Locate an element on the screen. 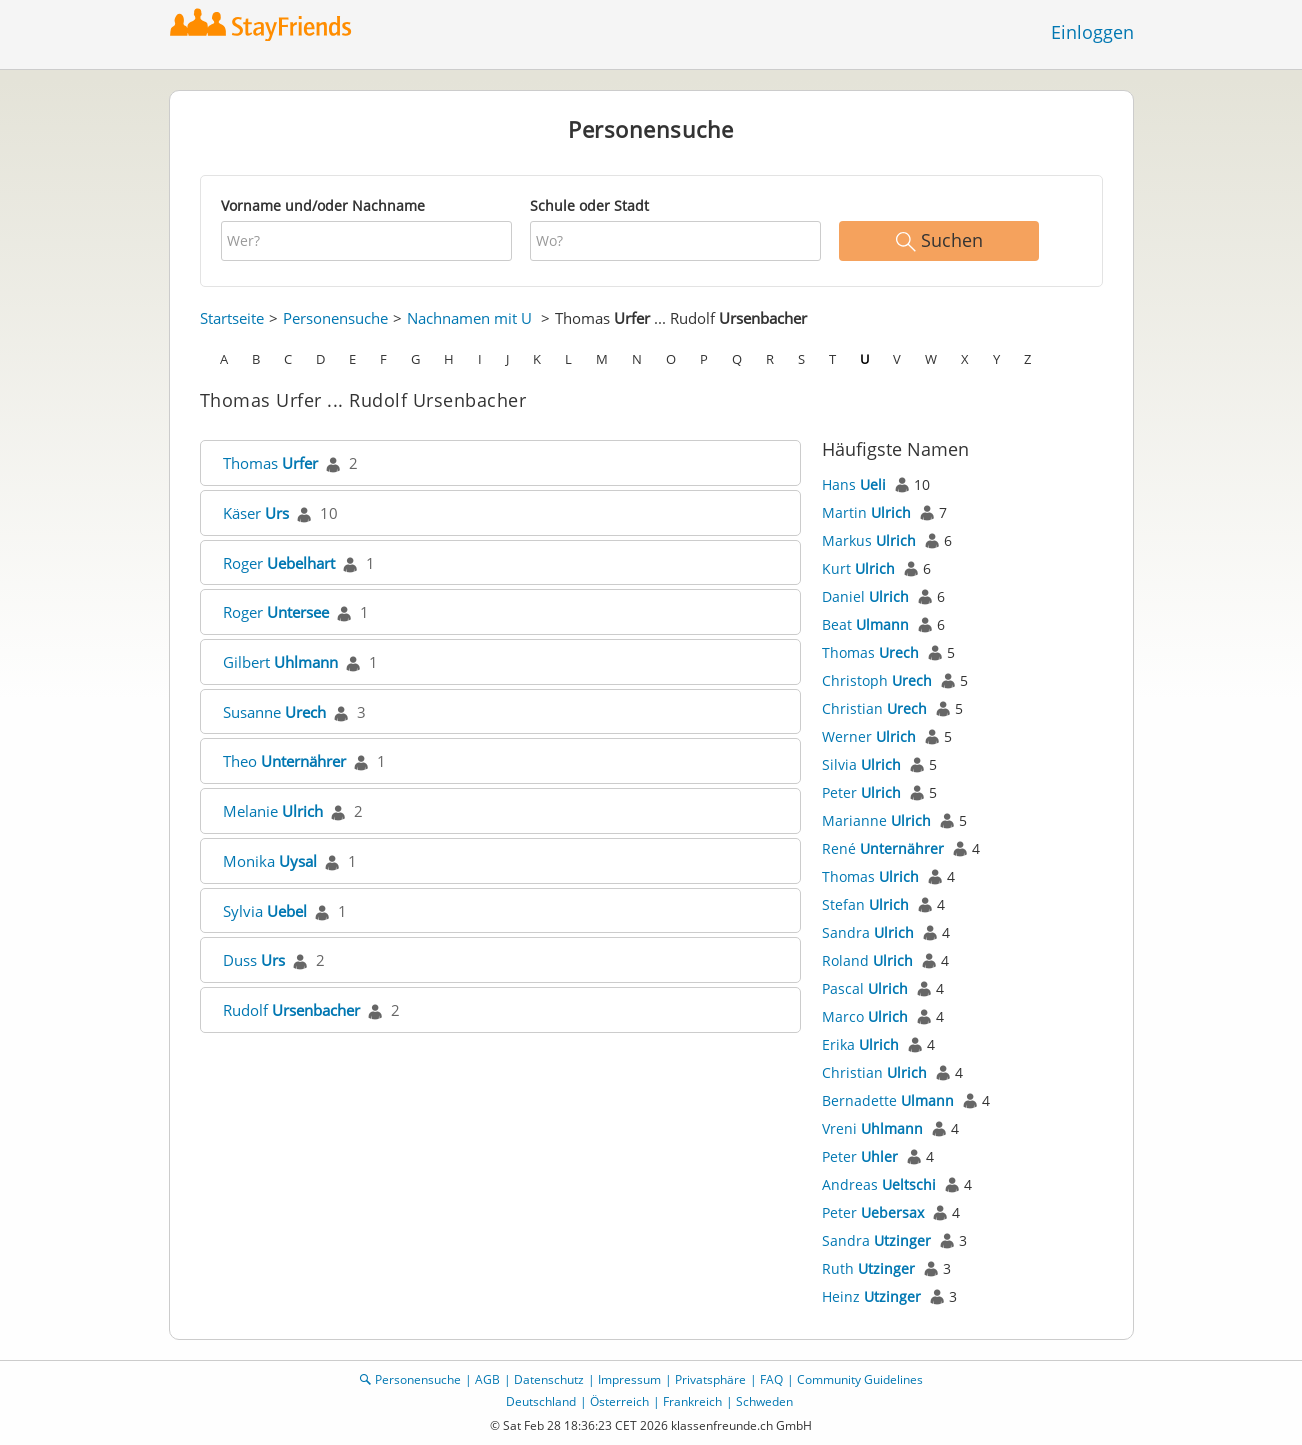 This screenshot has width=1302, height=1445. Erika is located at coordinates (860, 1044).